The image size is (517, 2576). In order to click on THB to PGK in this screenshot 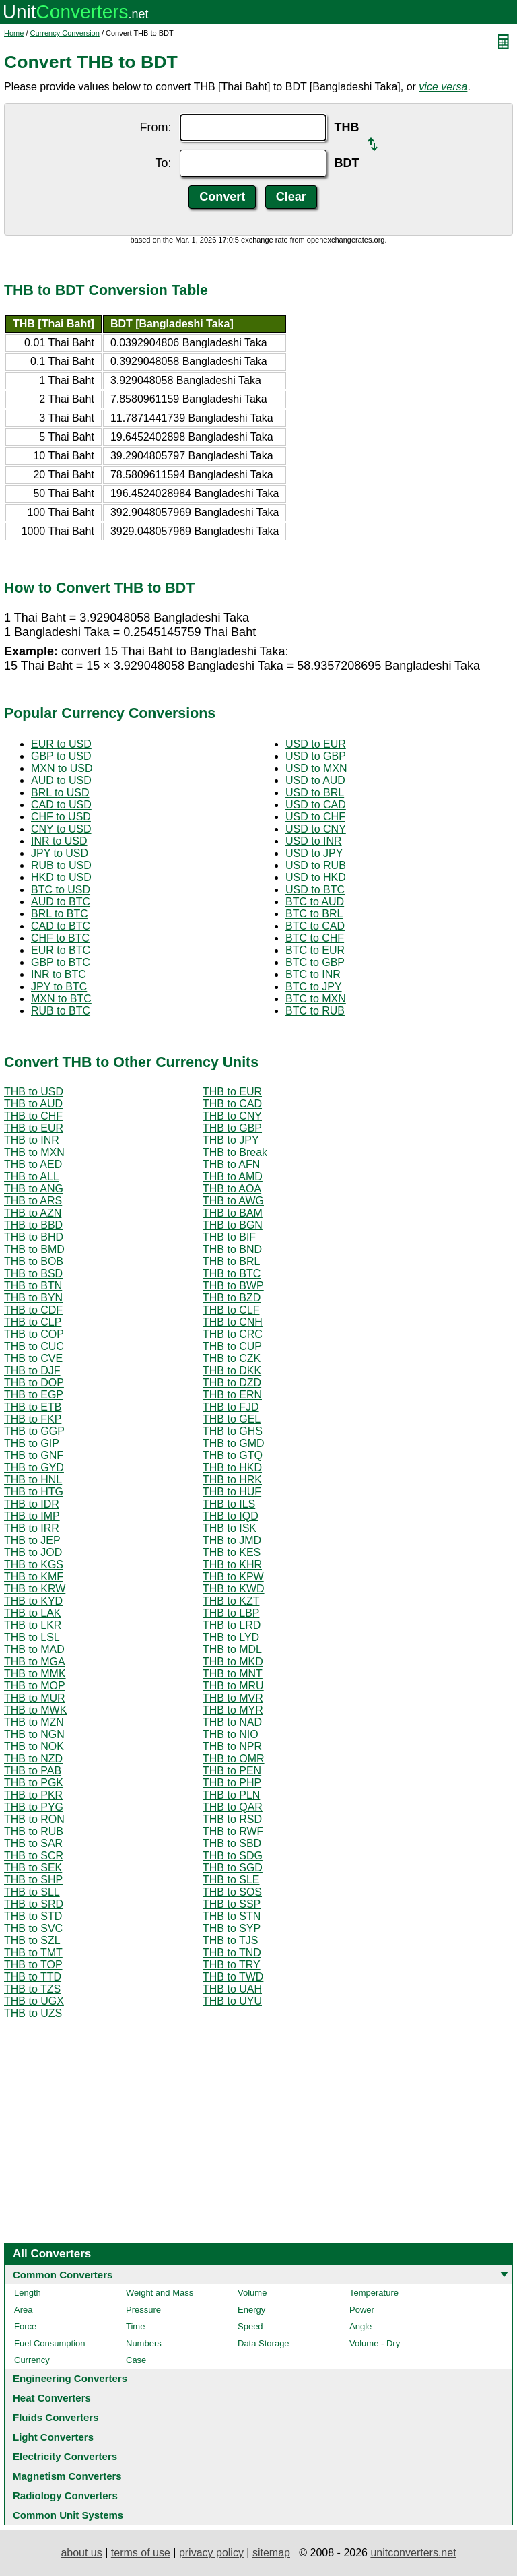, I will do `click(33, 1783)`.